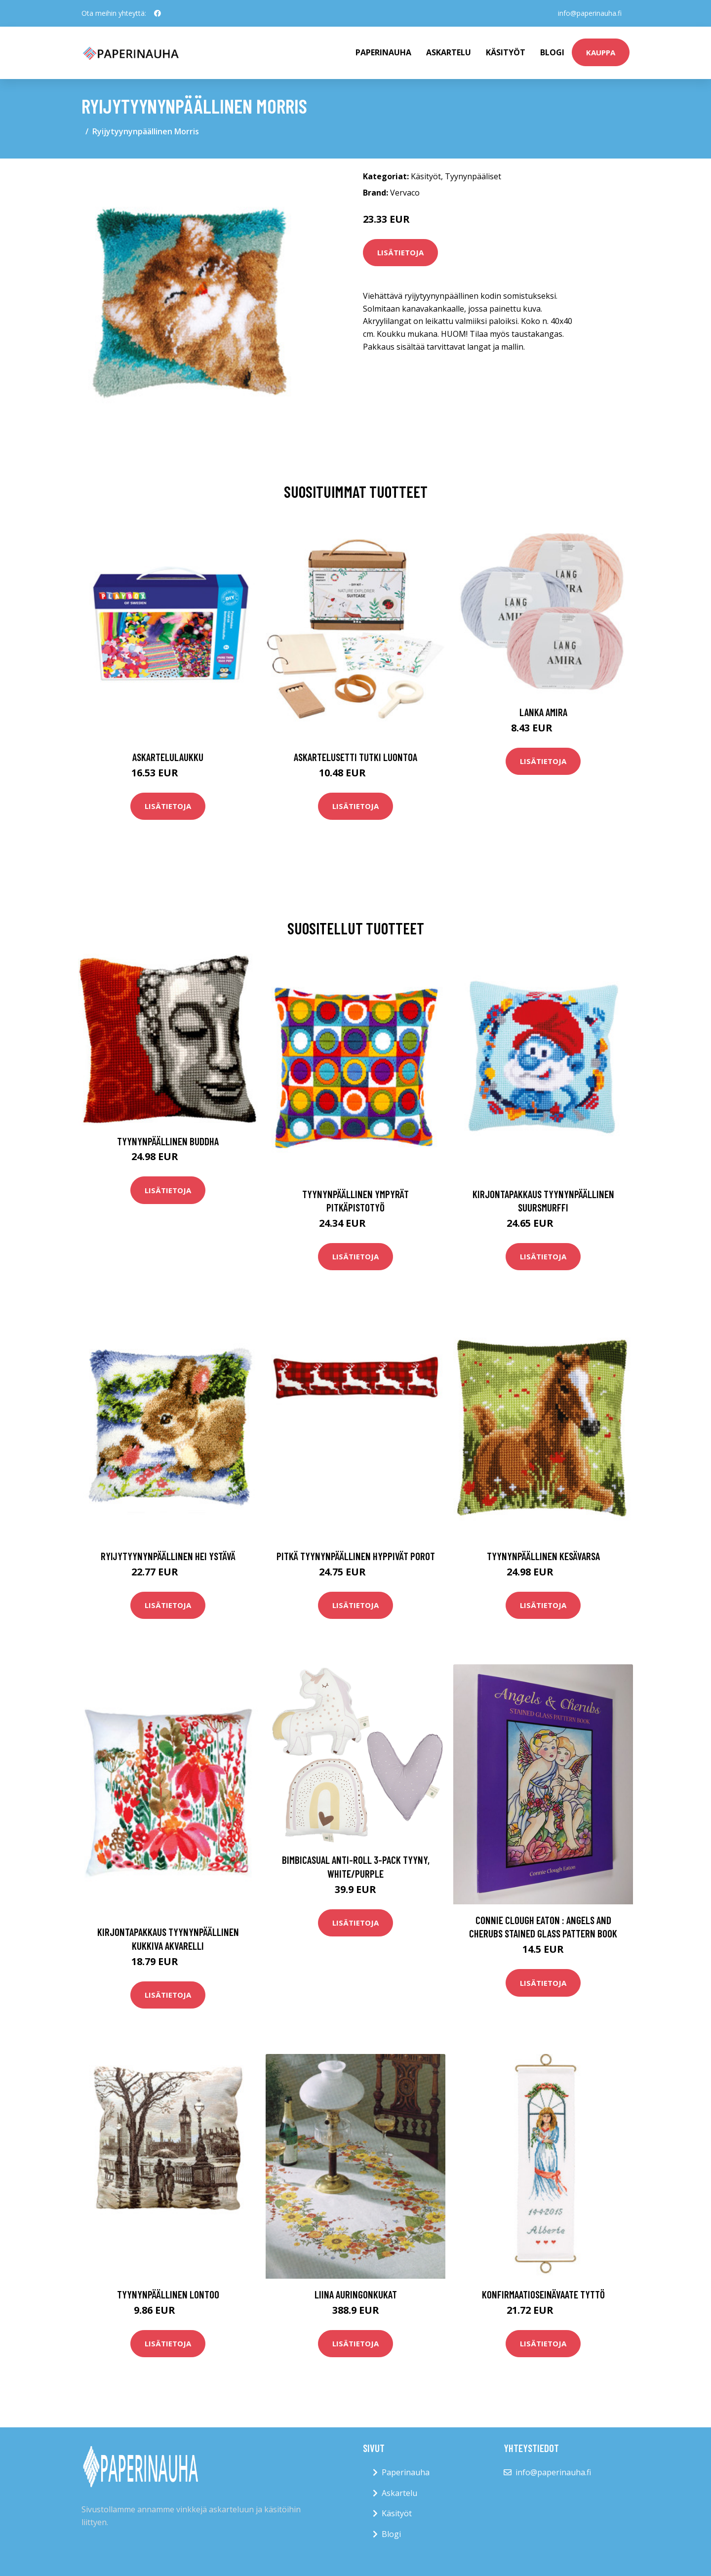 The height and width of the screenshot is (2576, 711). I want to click on Ryijytyynynpäällinen Hei ystävä, so click(168, 1556).